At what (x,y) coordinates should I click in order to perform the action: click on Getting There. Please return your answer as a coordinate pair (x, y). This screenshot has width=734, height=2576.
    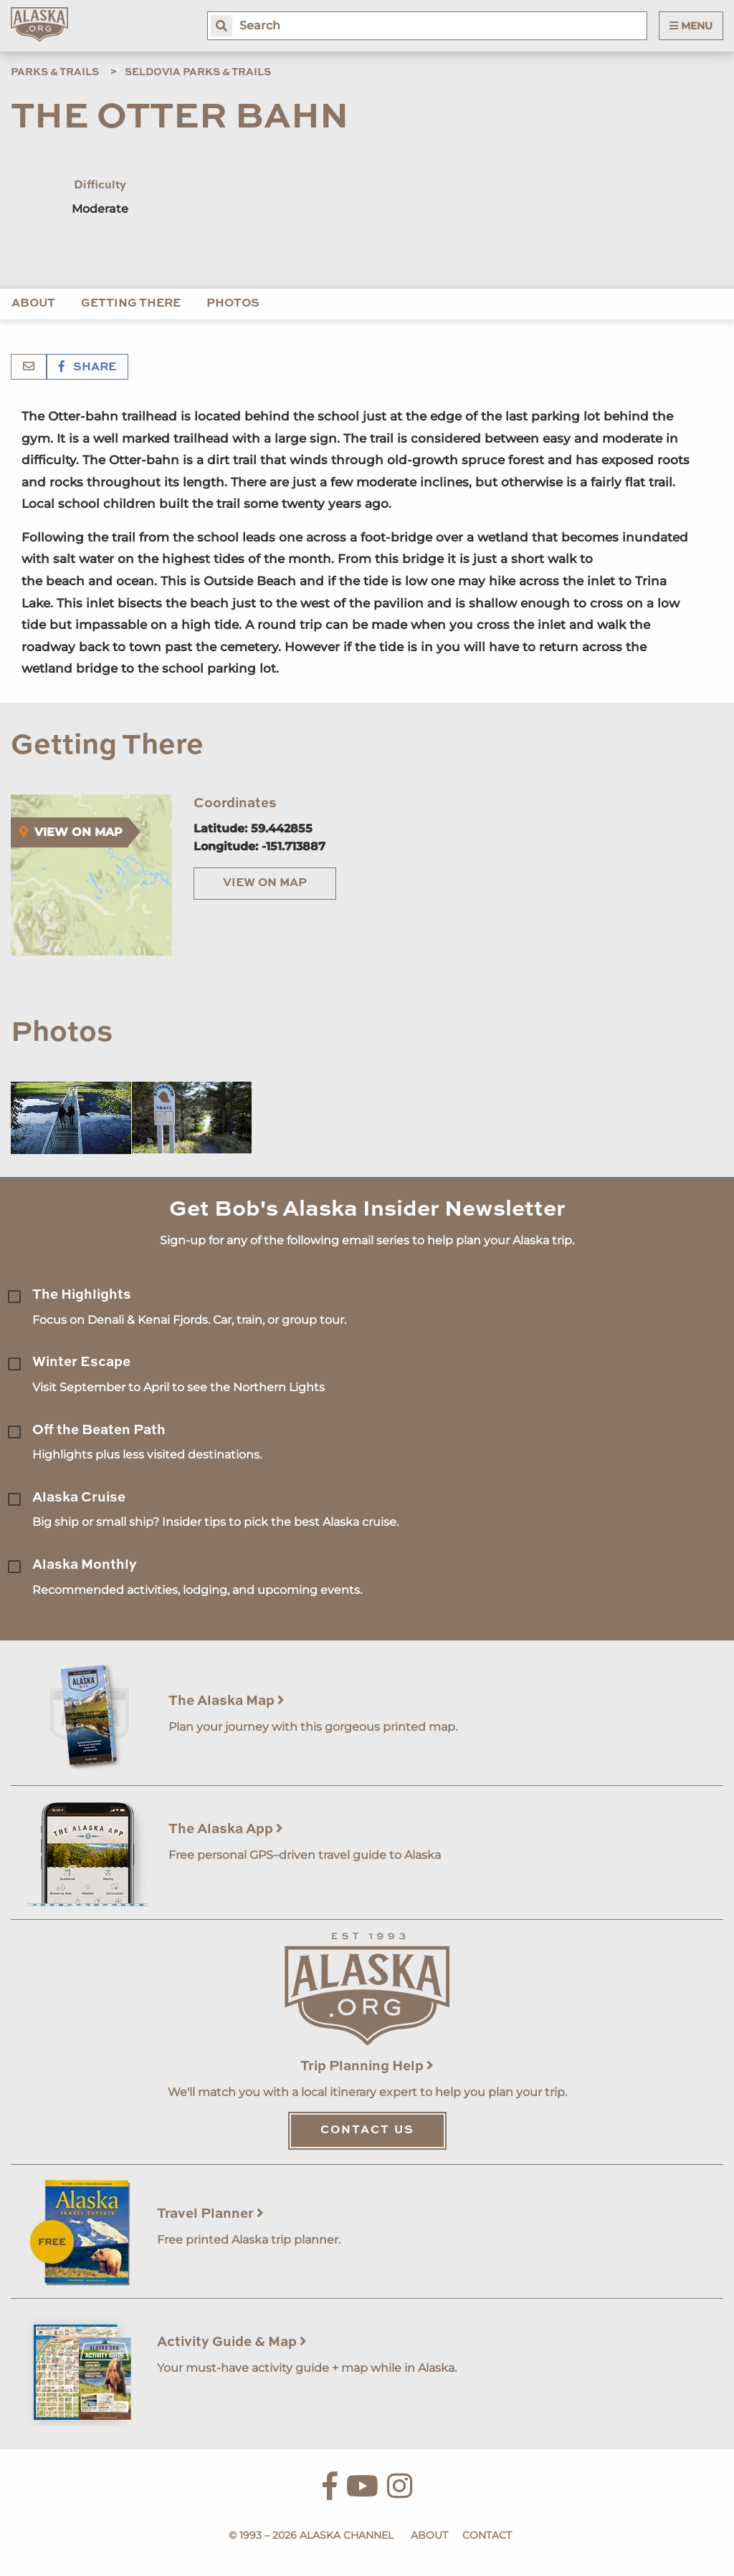
    Looking at the image, I should click on (131, 303).